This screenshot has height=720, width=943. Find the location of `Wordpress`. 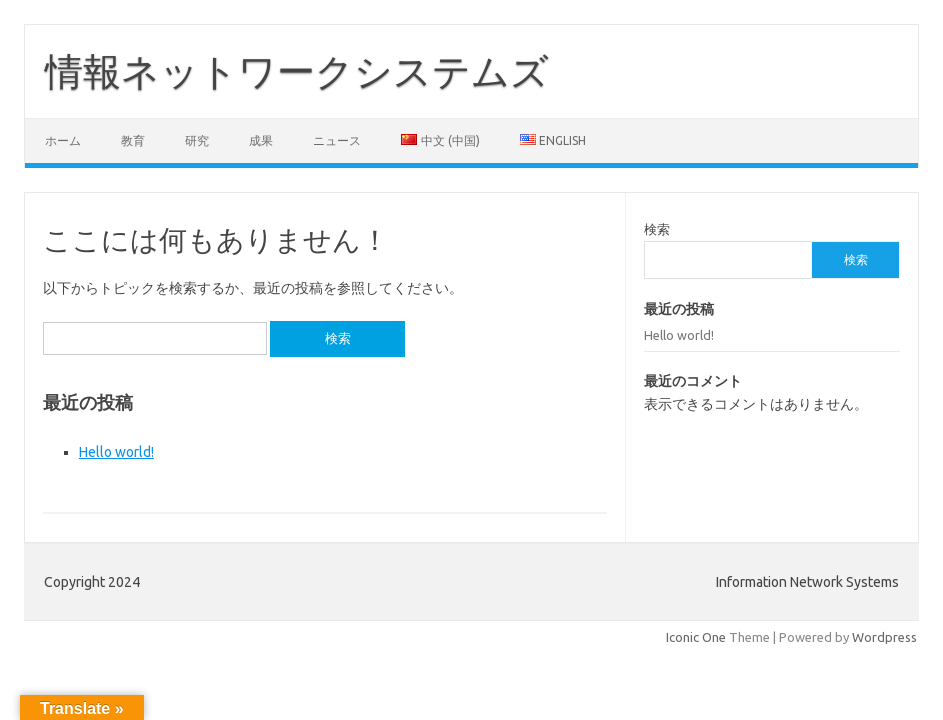

Wordpress is located at coordinates (884, 637).